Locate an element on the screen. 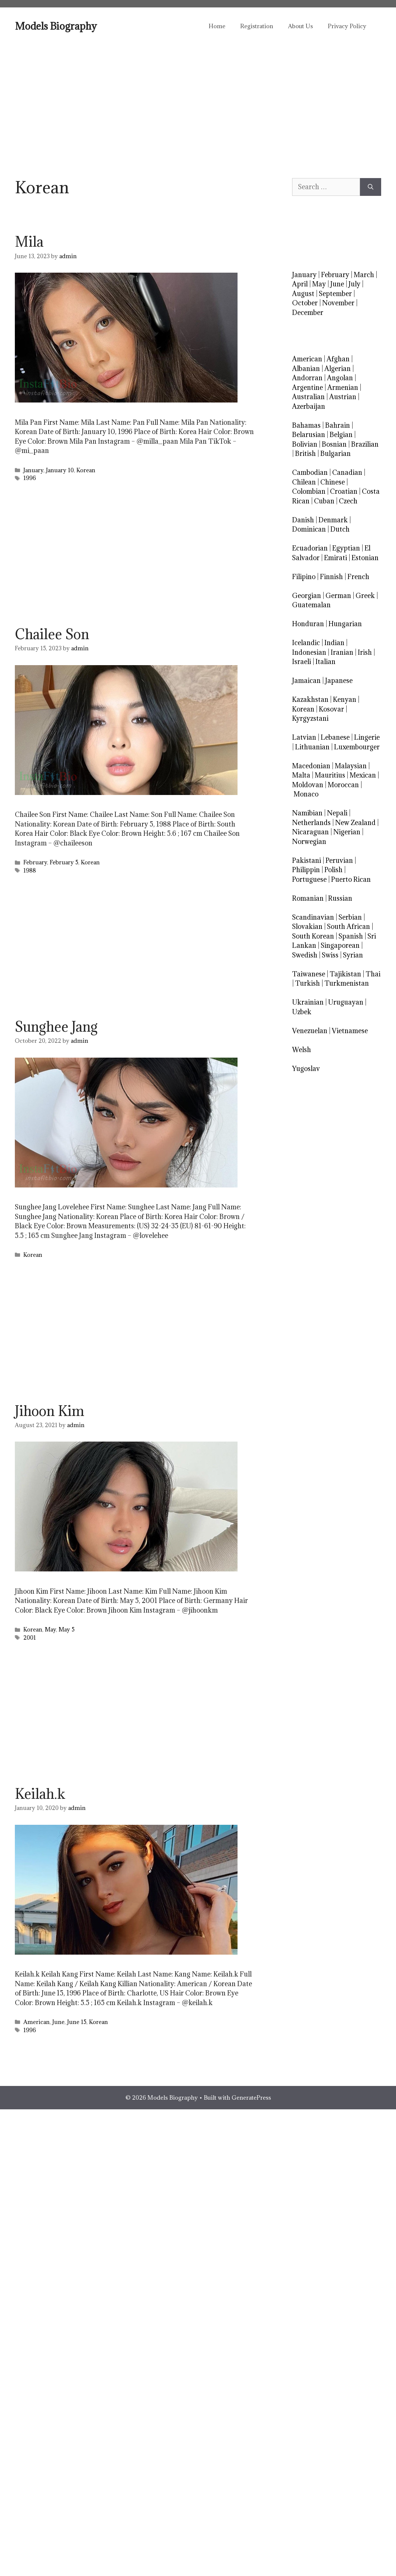 The image size is (396, 2576). Japanese is located at coordinates (339, 680).